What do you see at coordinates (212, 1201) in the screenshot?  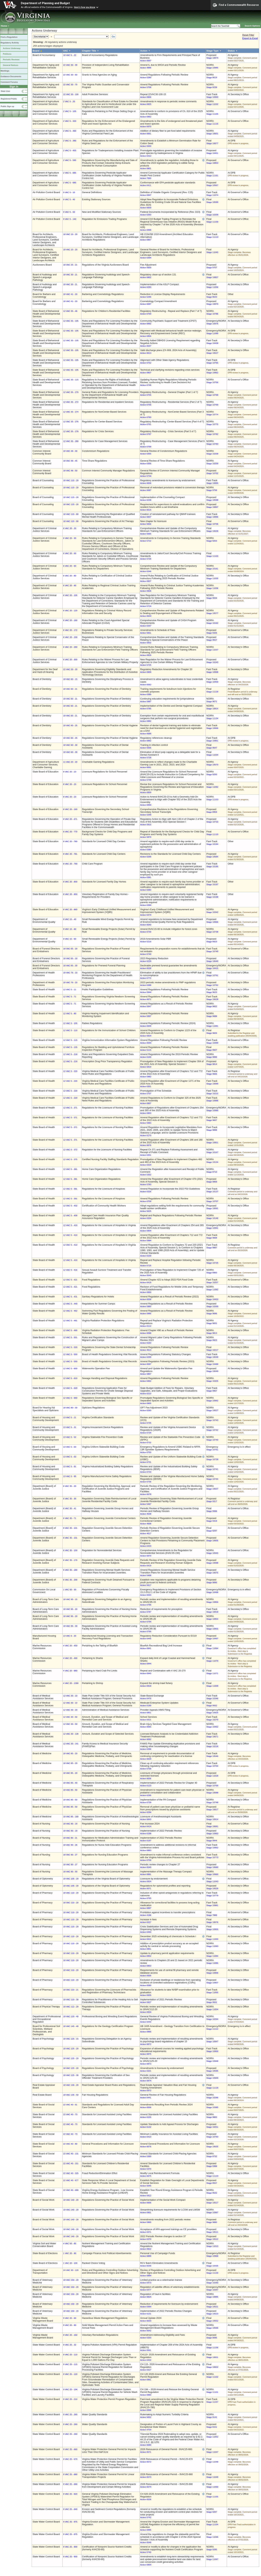 I see `Stage 10707` at bounding box center [212, 1201].